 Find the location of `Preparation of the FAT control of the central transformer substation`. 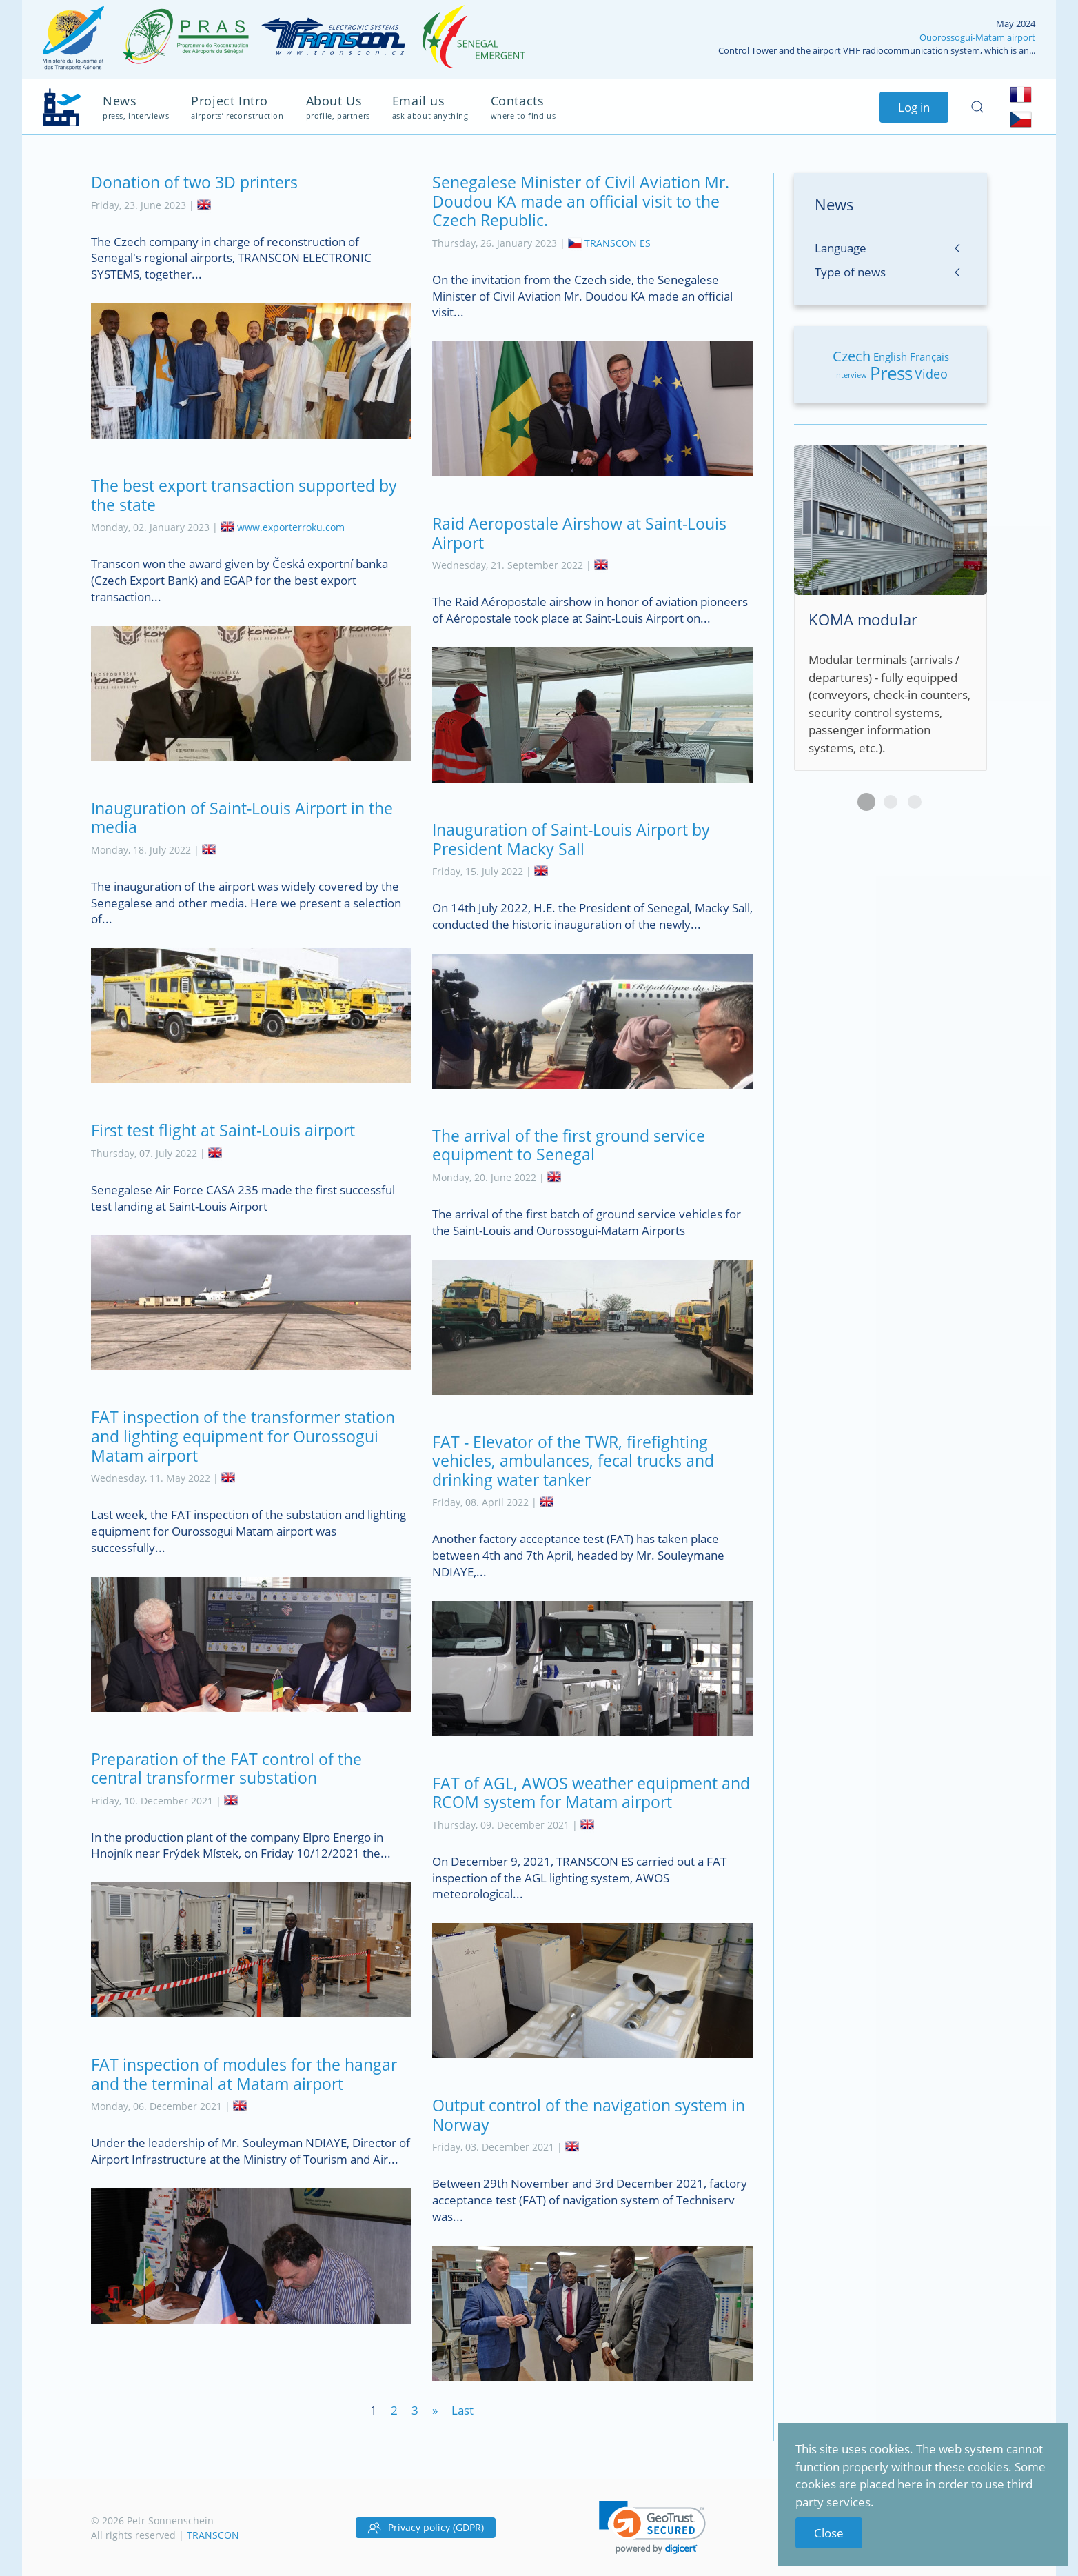

Preparation of the FAT control of the central transformer substation is located at coordinates (226, 1768).